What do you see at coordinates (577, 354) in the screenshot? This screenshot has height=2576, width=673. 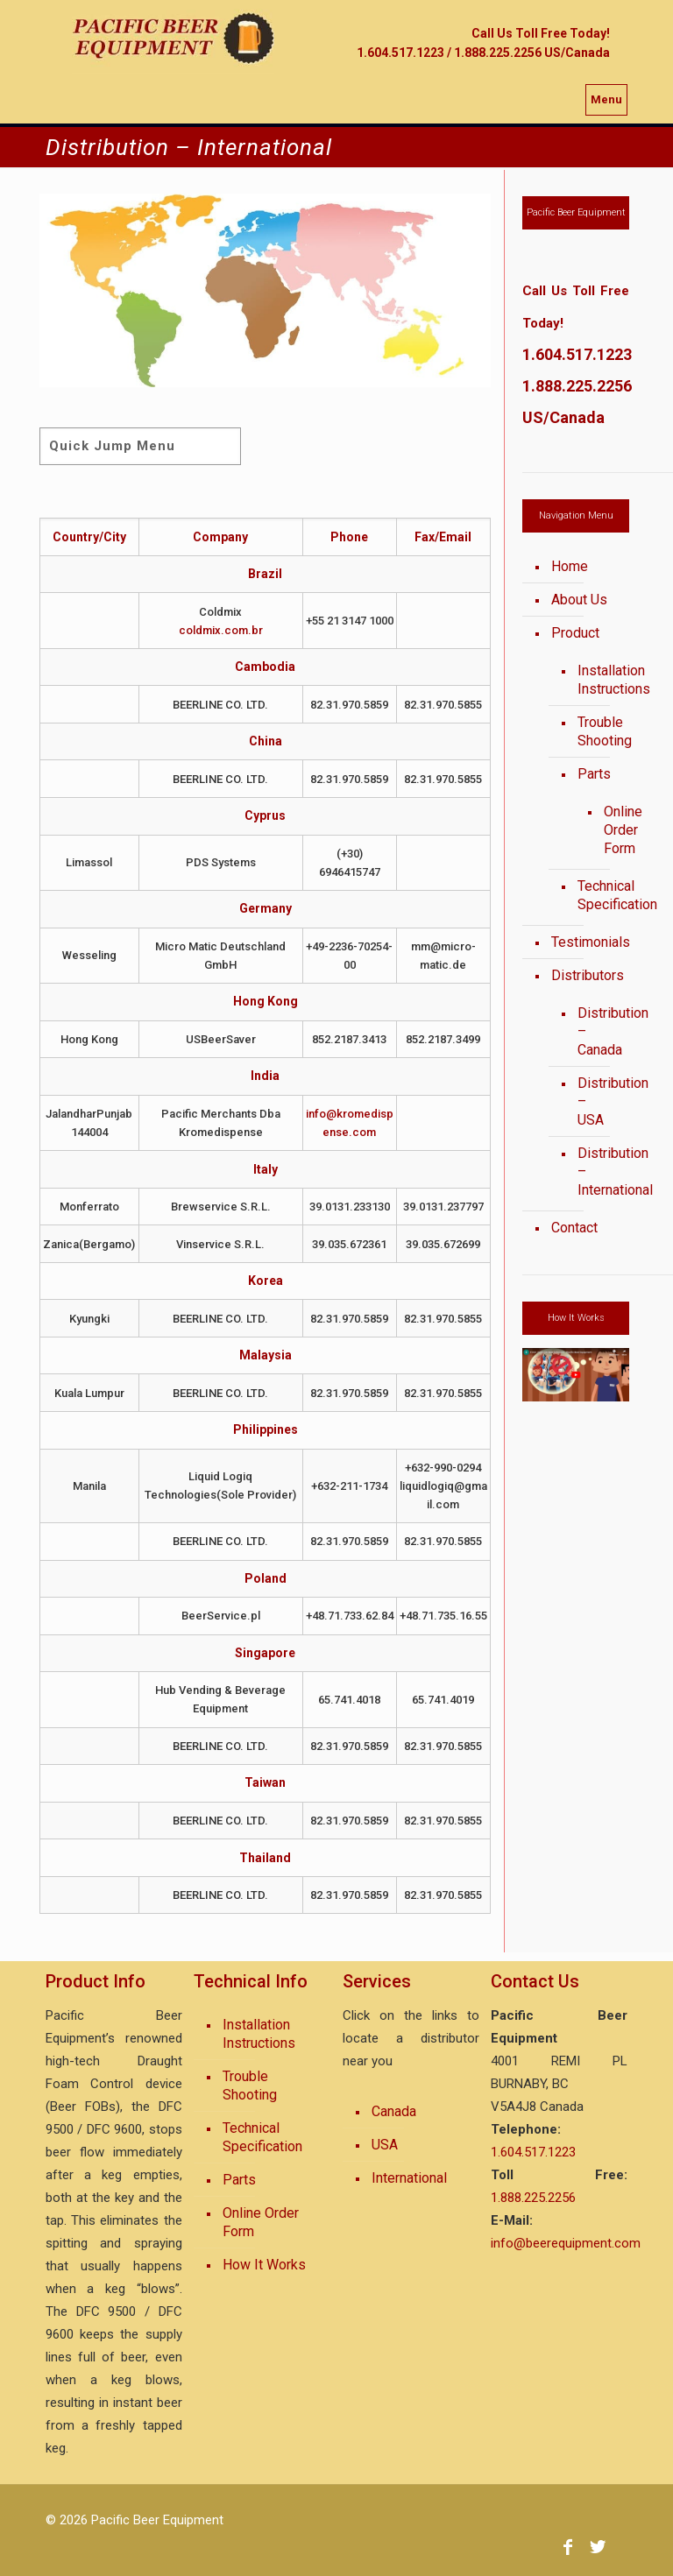 I see `1.604.517.1223` at bounding box center [577, 354].